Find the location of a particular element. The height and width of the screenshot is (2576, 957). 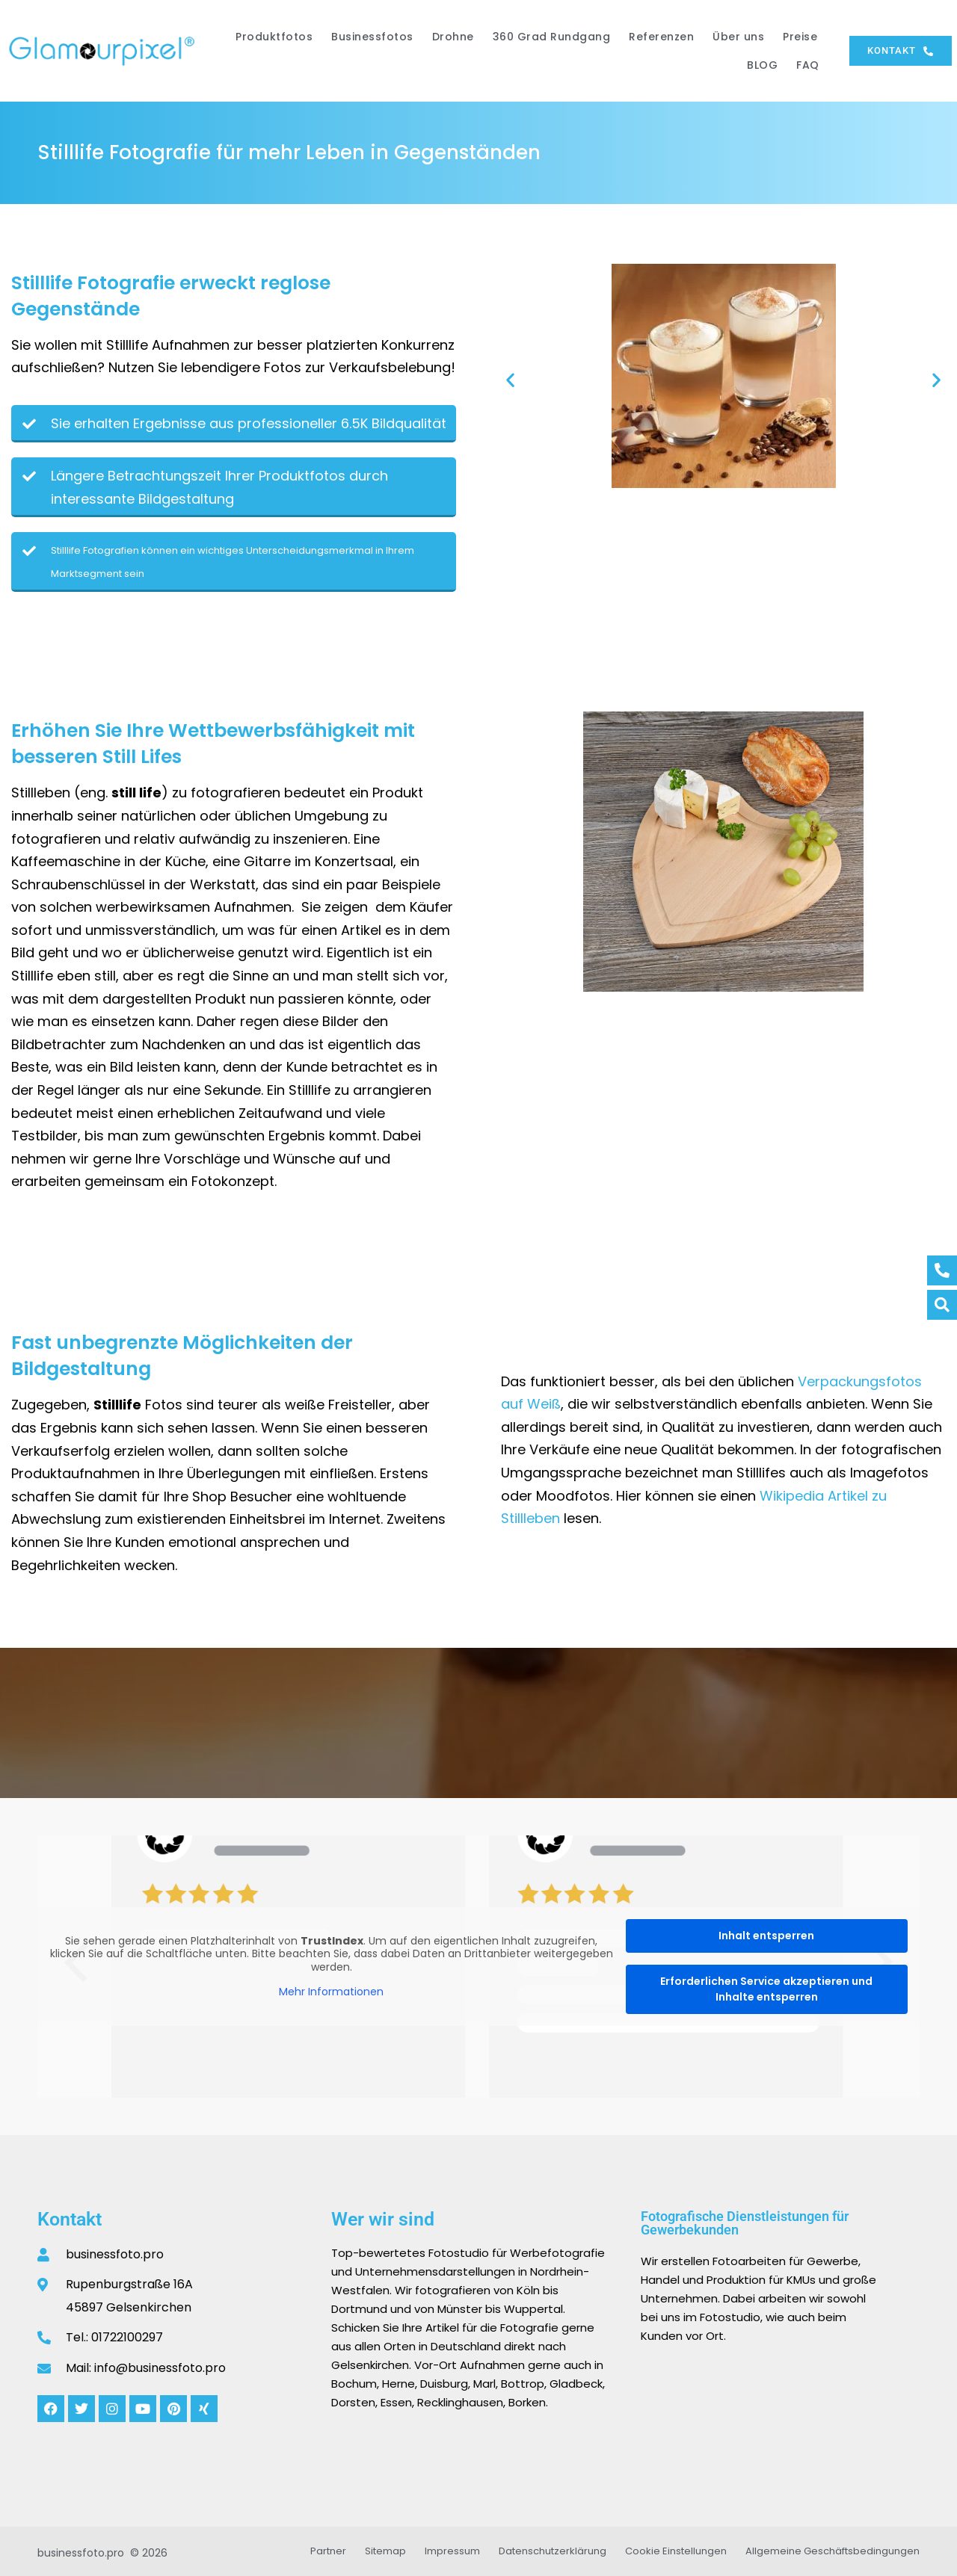

Businessfotos is located at coordinates (372, 36).